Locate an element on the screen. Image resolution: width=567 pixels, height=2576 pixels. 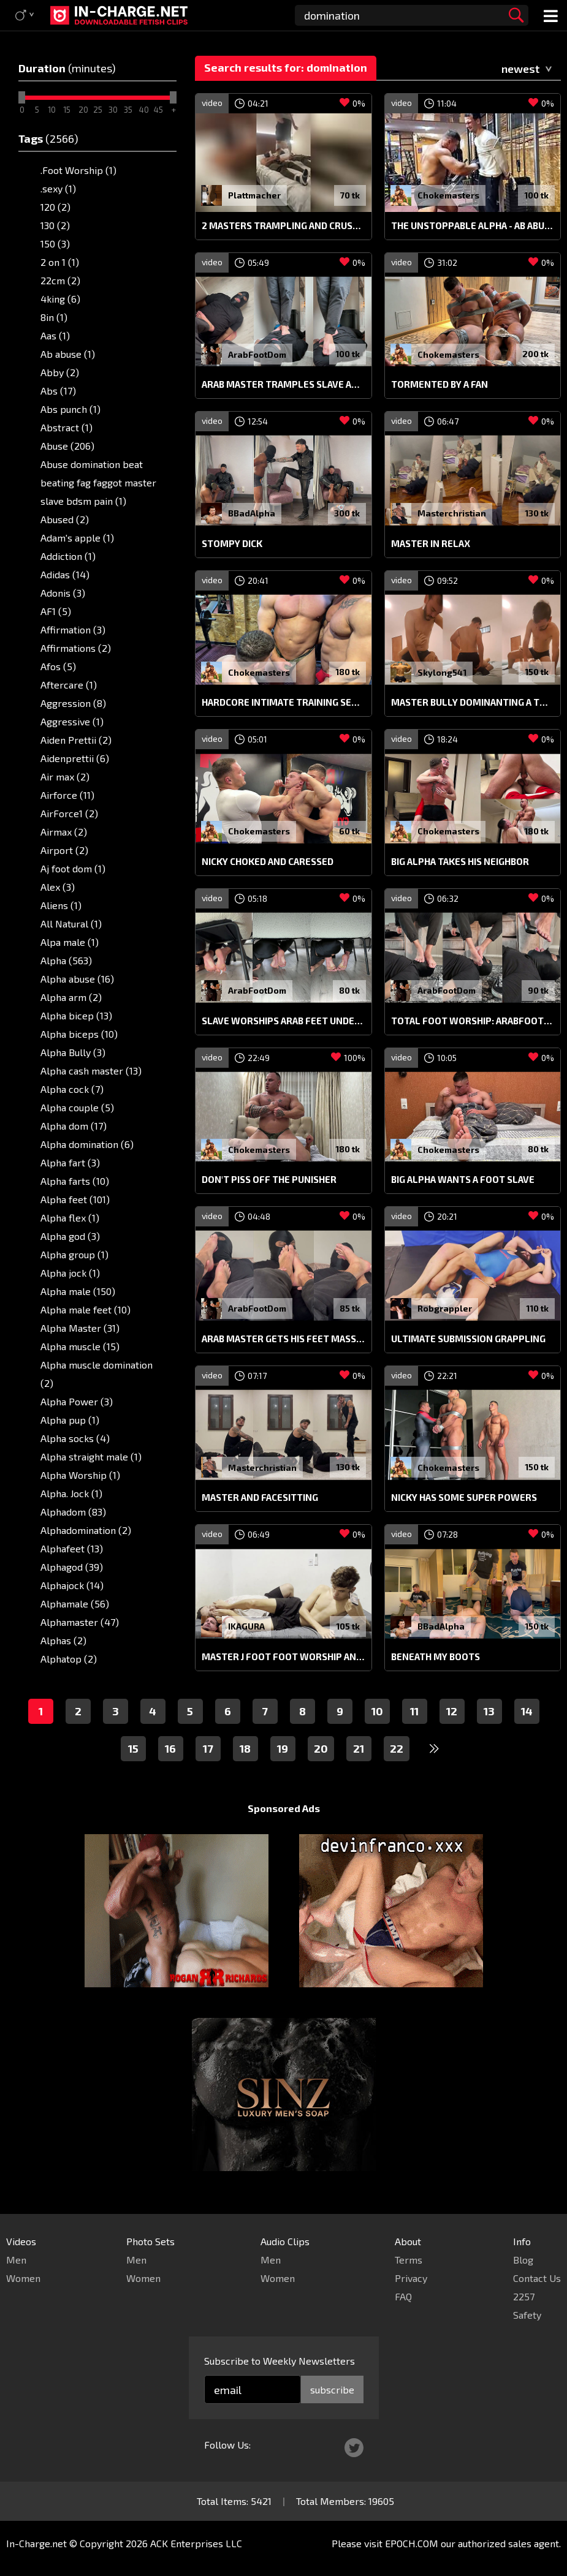
16 is located at coordinates (170, 1748).